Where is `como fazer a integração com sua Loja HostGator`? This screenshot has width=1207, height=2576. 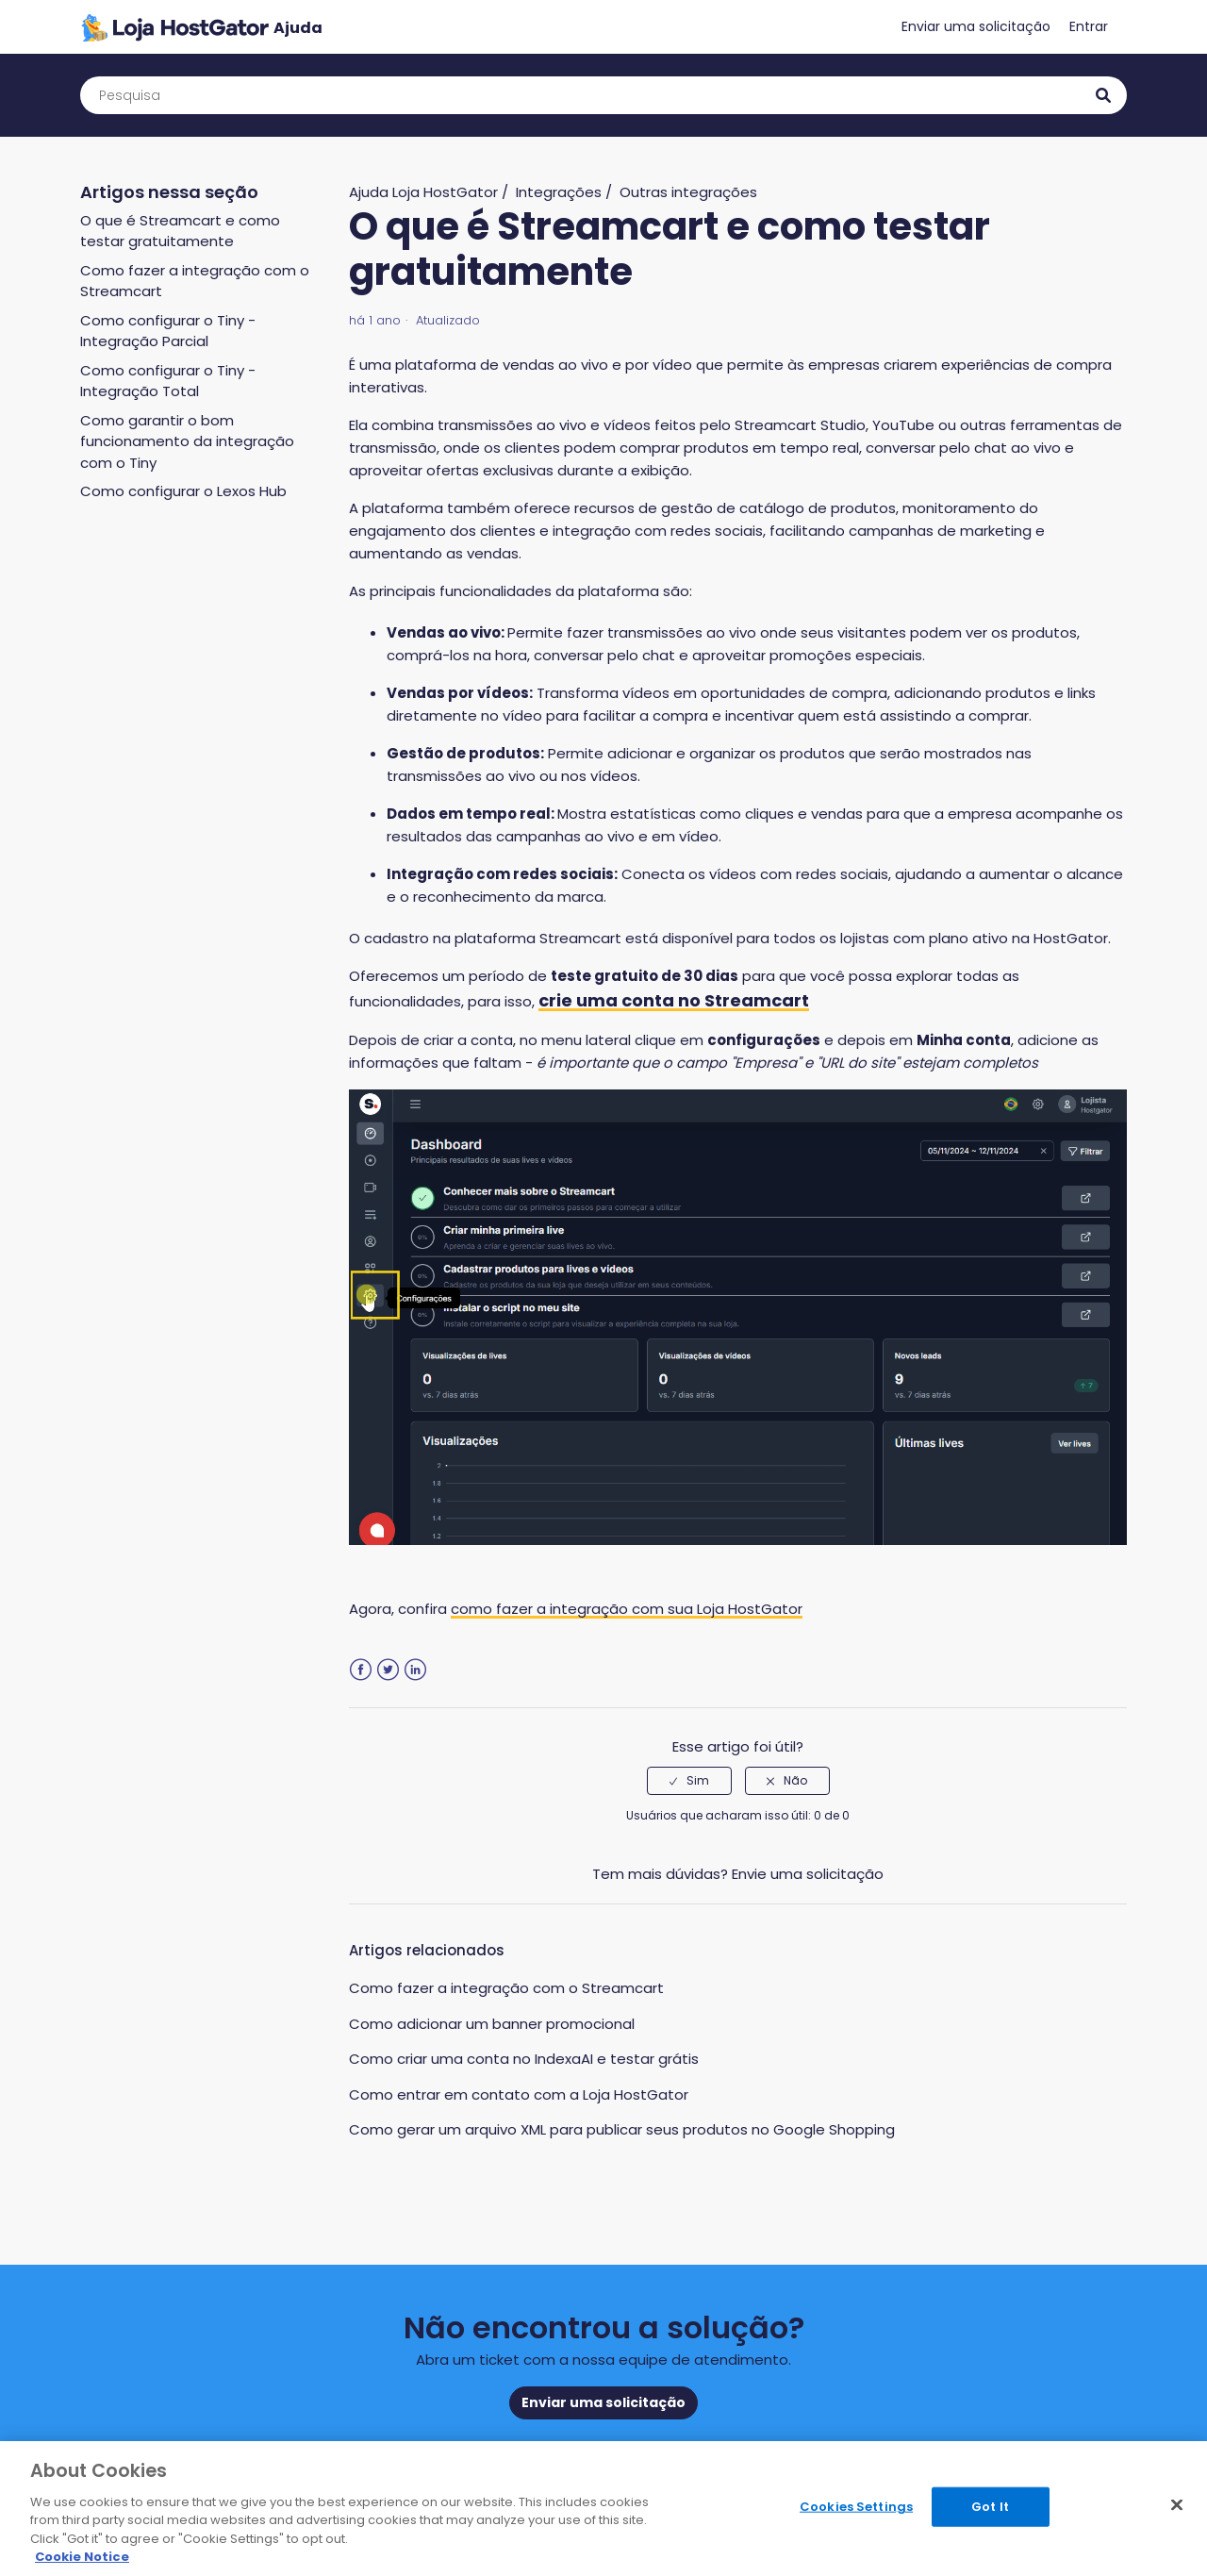
como fazer a integração com sua Loja HostGator is located at coordinates (626, 1609).